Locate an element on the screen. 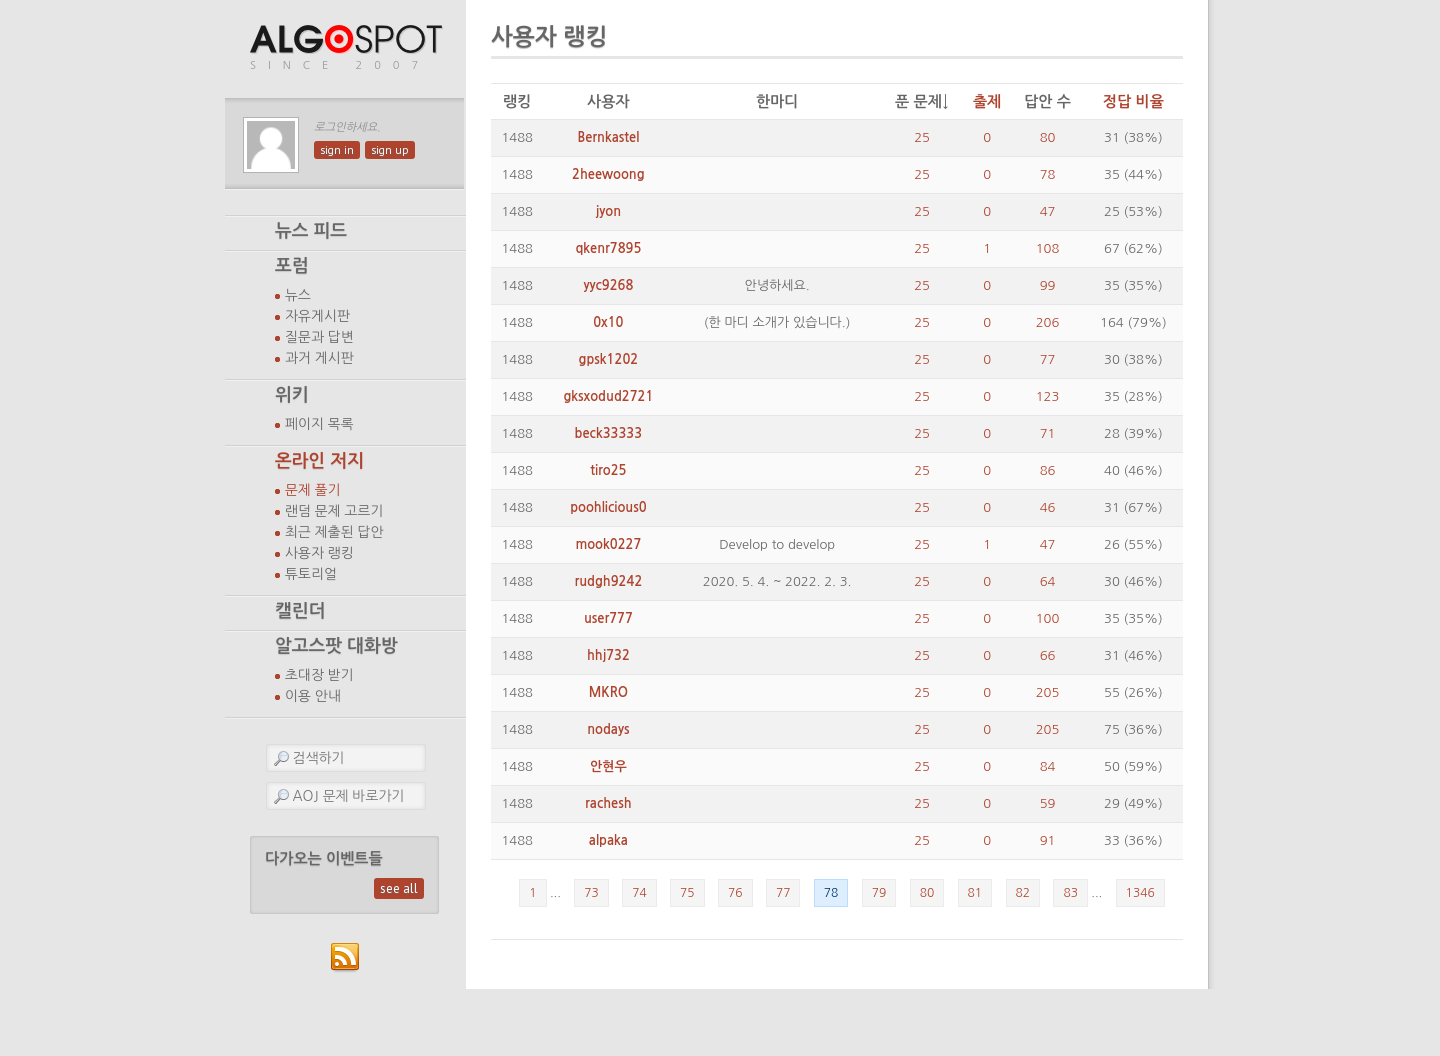 The image size is (1440, 1056). gksxodud2721 is located at coordinates (608, 396).